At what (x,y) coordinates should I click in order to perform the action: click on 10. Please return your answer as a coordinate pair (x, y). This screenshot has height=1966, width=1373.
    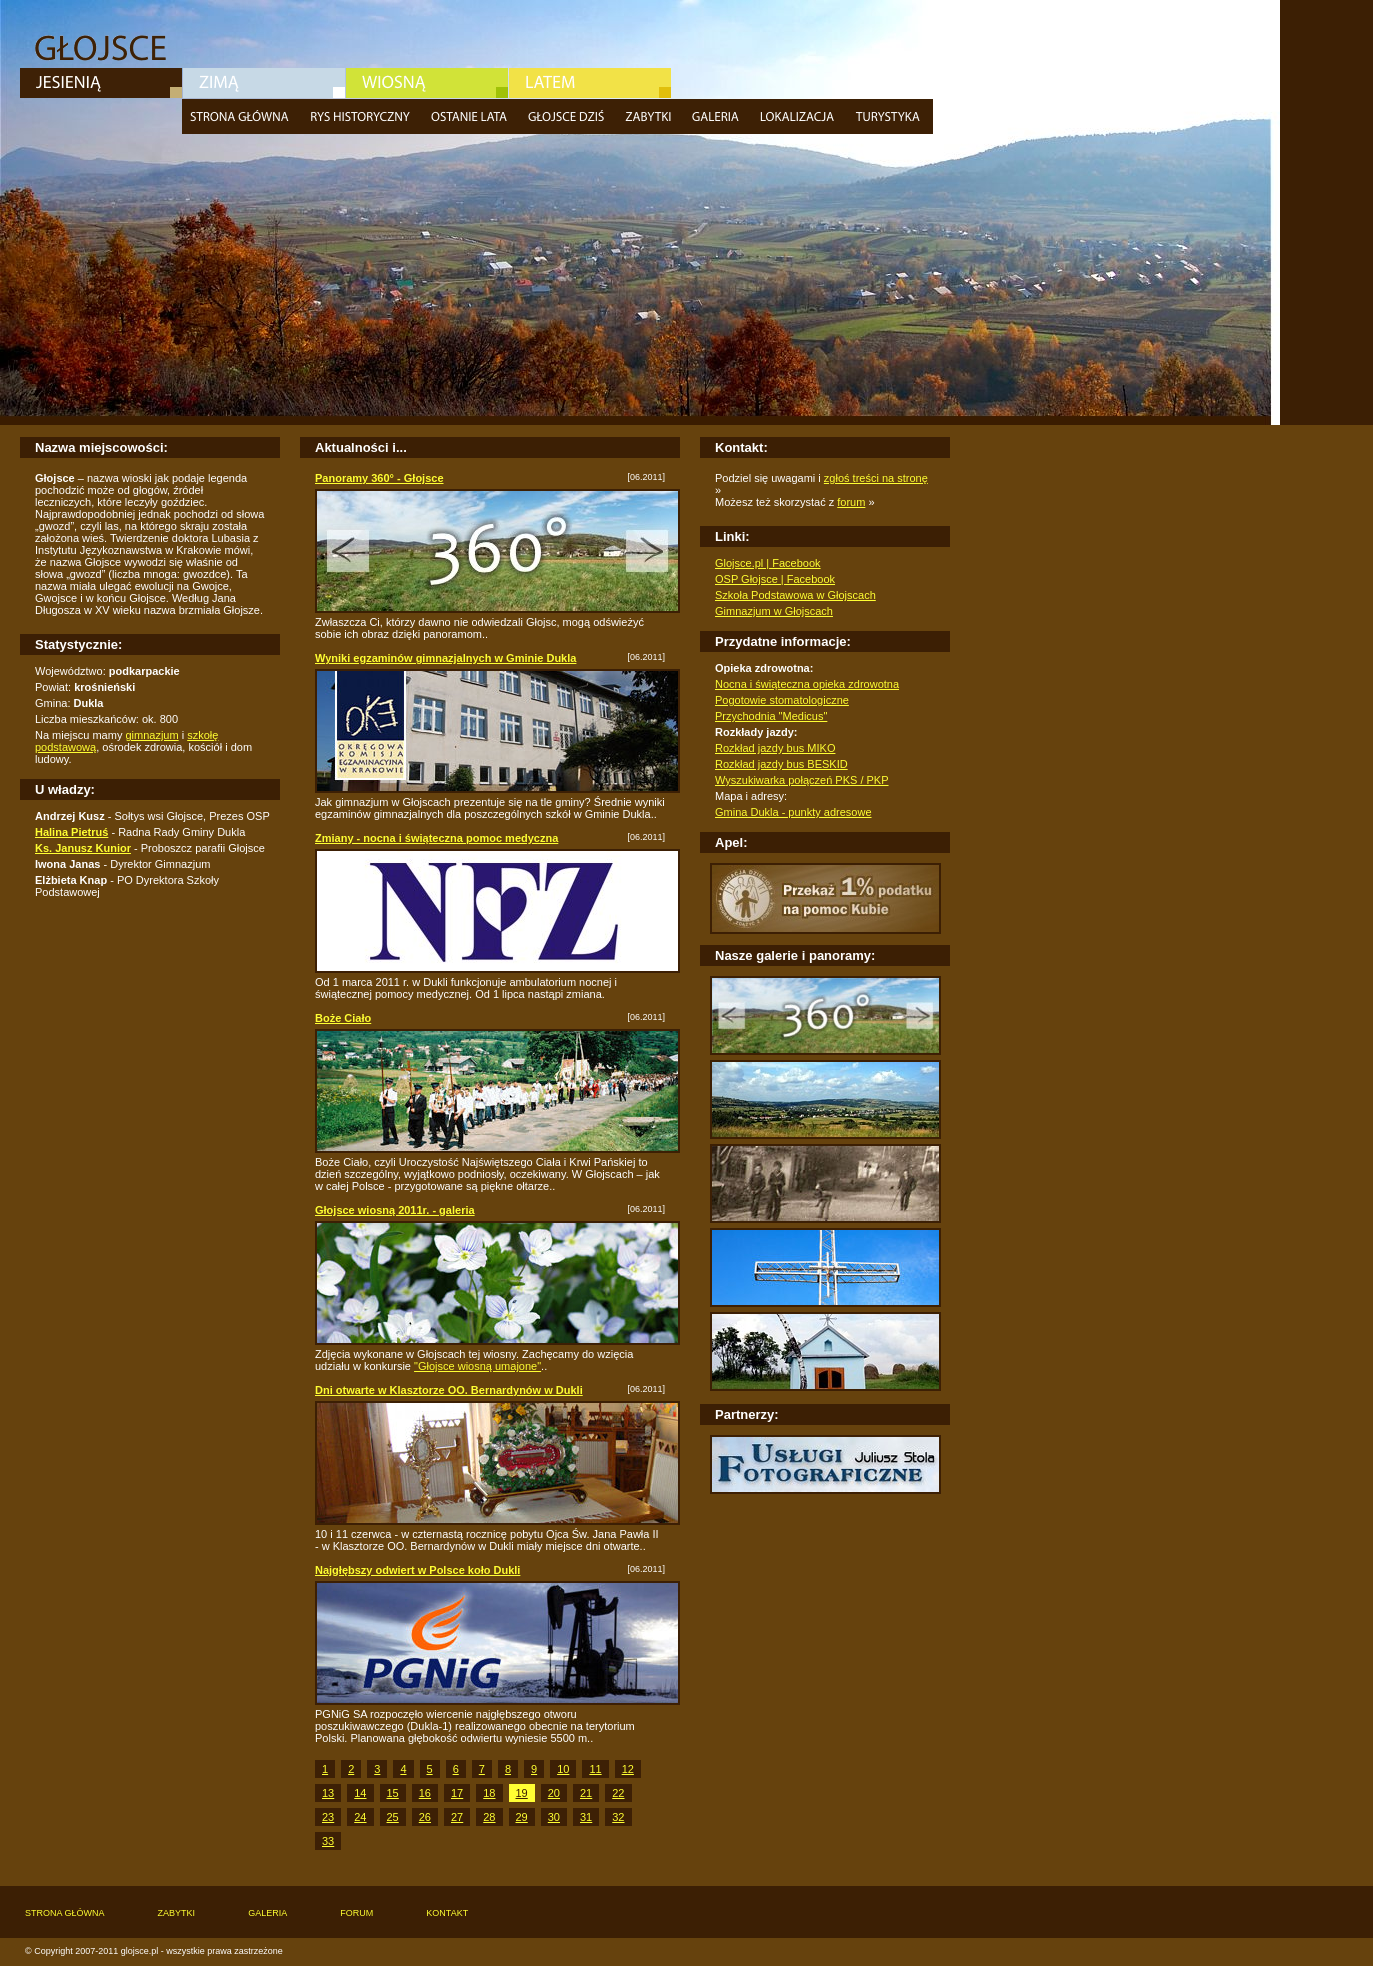
    Looking at the image, I should click on (563, 1769).